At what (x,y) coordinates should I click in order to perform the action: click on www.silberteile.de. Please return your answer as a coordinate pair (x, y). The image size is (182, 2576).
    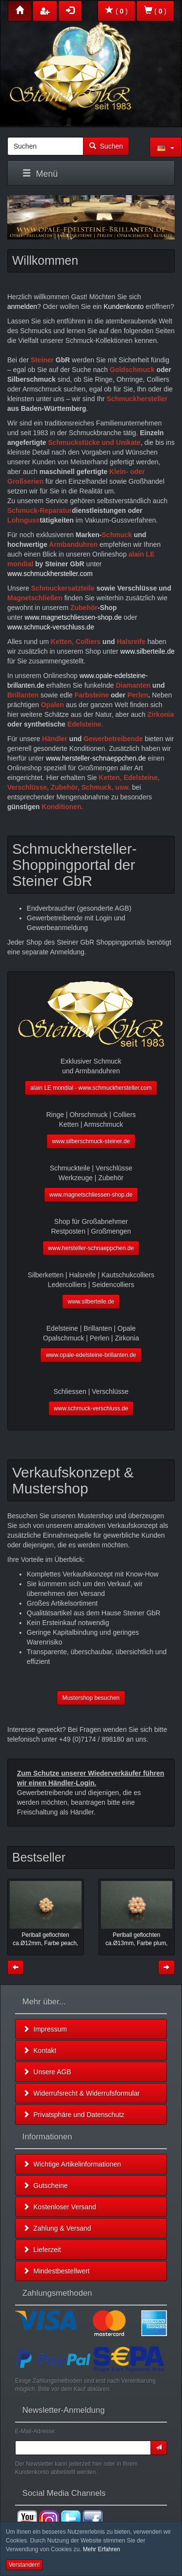
    Looking at the image, I should click on (147, 651).